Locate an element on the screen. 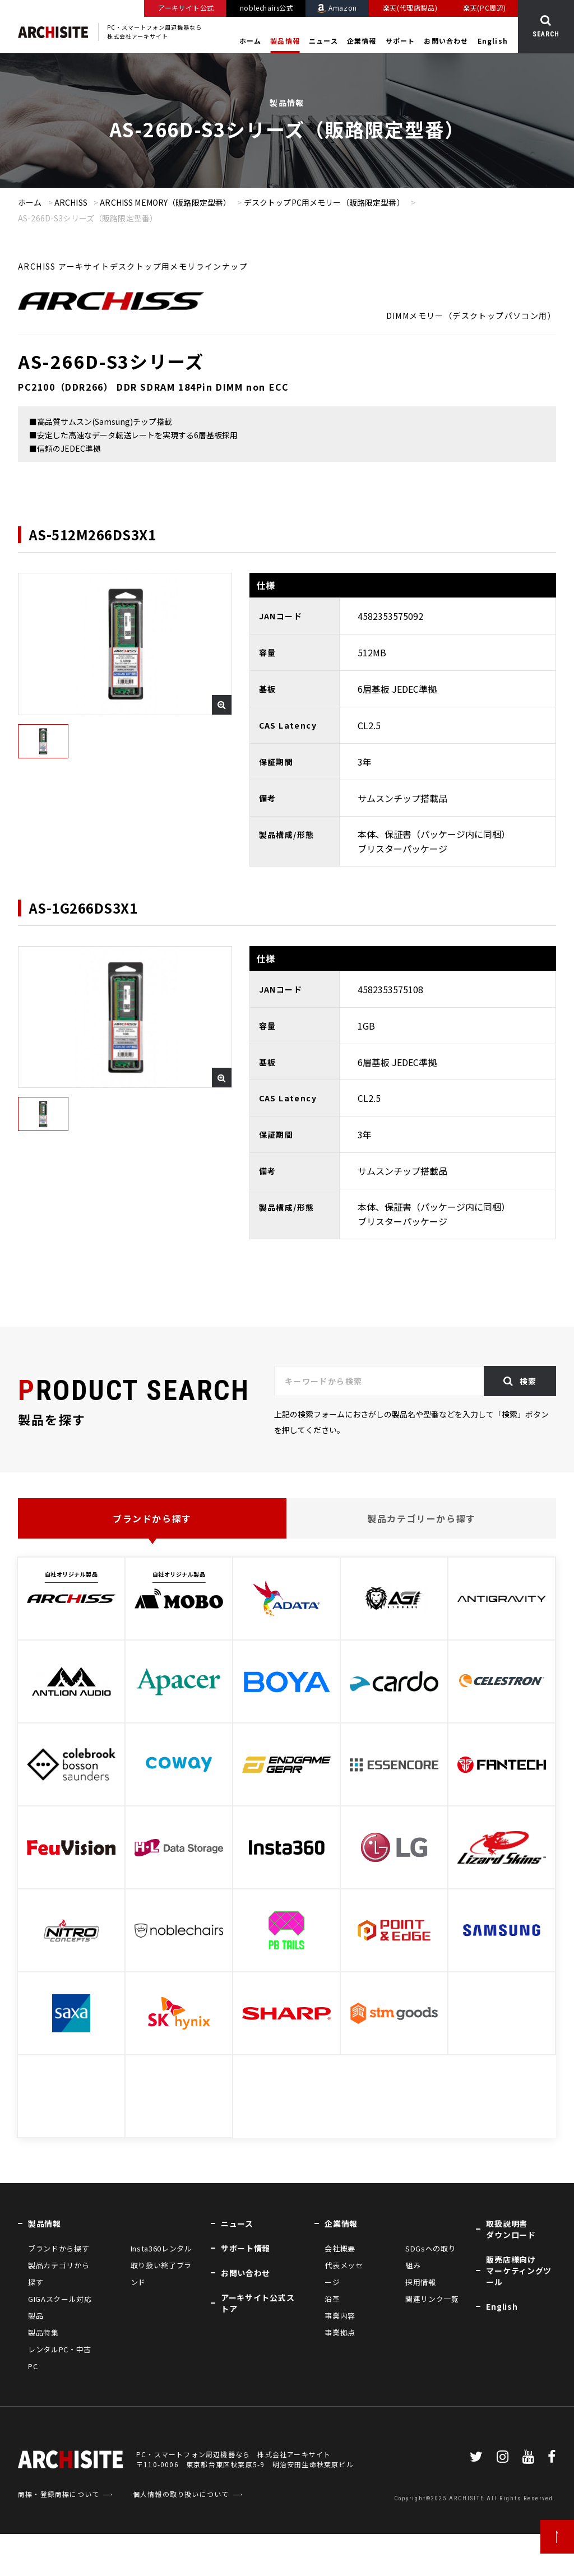 The image size is (574, 2576). 代表メッセージ is located at coordinates (344, 2273).